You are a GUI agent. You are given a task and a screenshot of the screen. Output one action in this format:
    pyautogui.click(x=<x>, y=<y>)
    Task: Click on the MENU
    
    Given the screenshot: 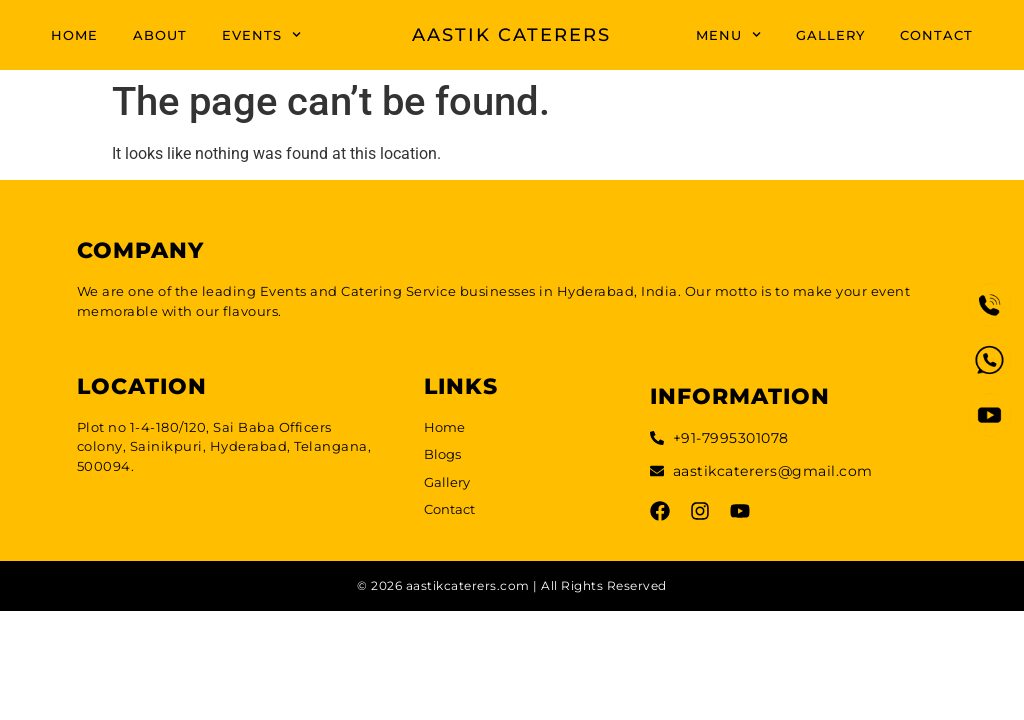 What is the action you would take?
    pyautogui.click(x=728, y=35)
    